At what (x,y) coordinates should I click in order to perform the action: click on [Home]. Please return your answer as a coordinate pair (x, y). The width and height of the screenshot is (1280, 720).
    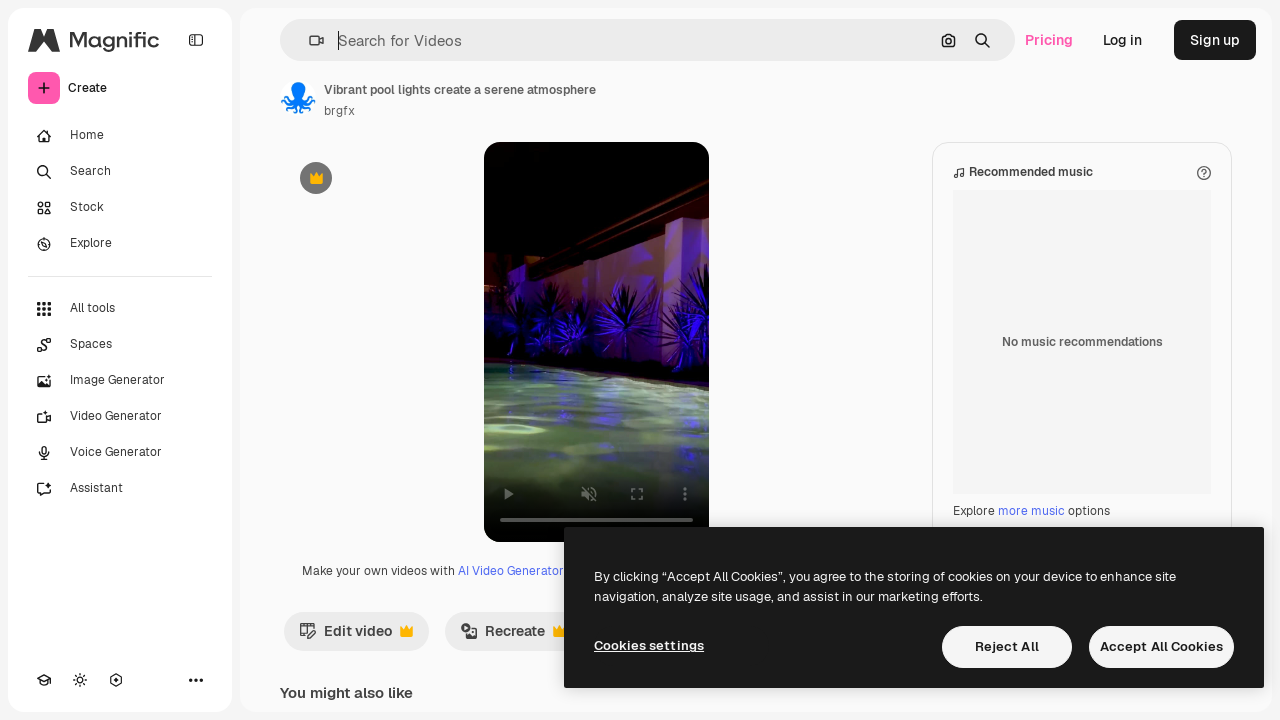
    Looking at the image, I should click on (120, 136).